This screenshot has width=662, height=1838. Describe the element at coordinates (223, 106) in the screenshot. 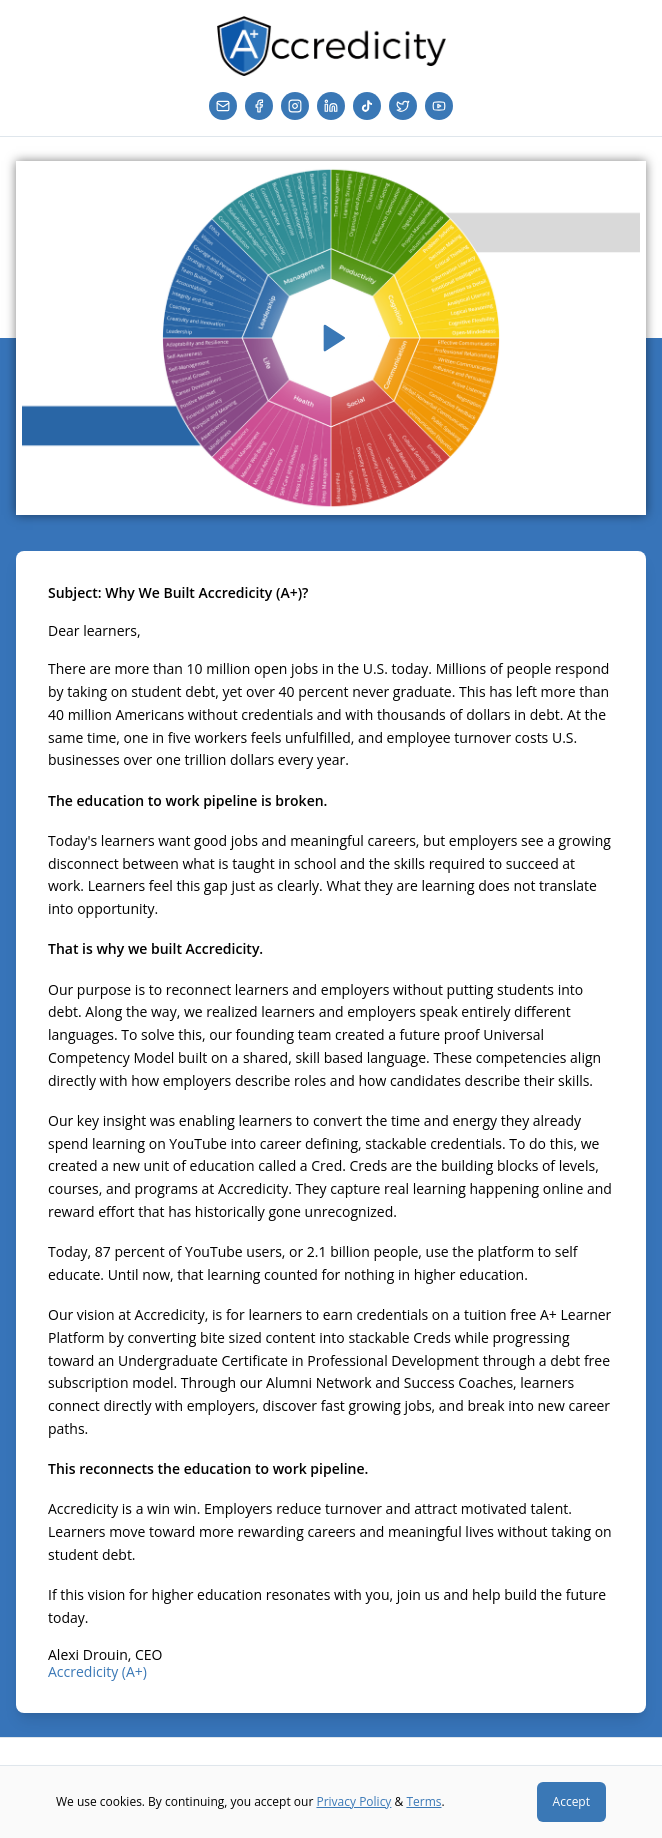

I see `[Email]` at that location.